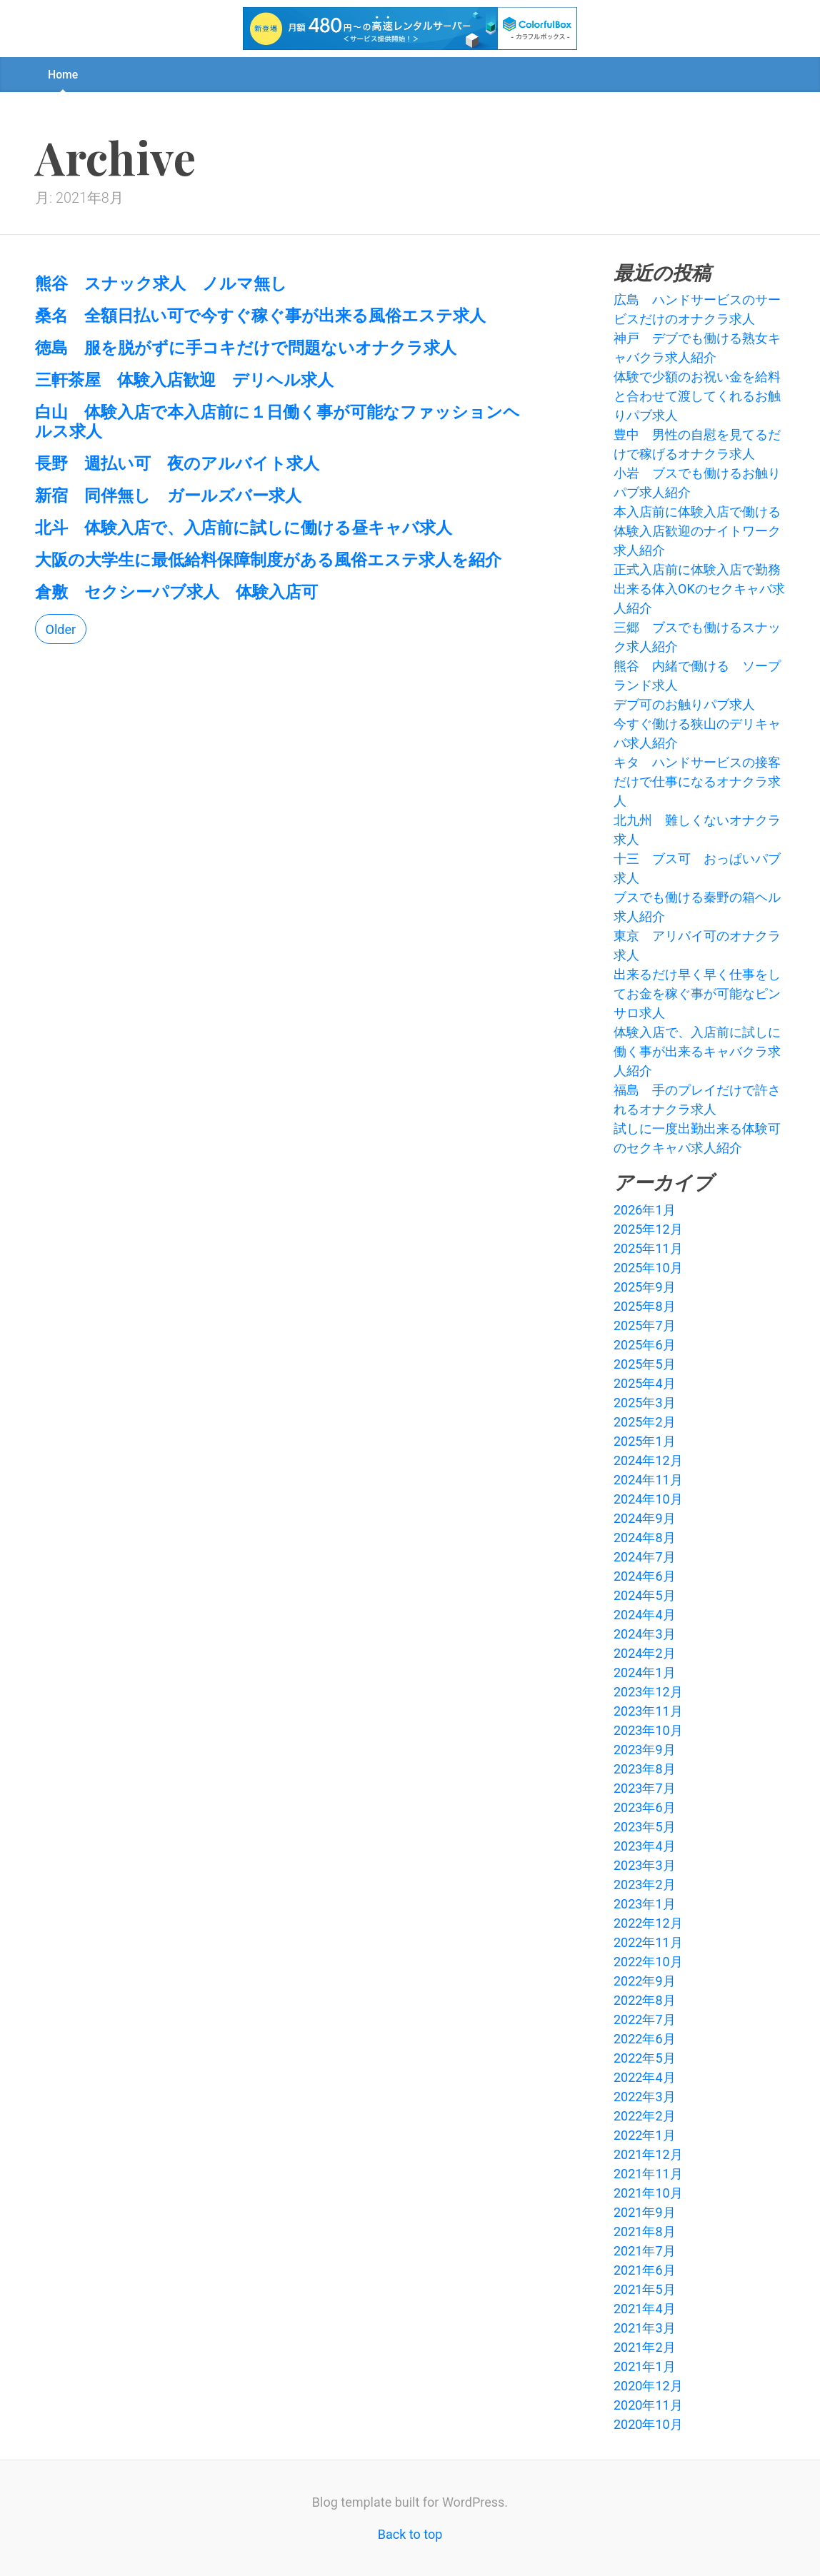 Image resolution: width=820 pixels, height=2576 pixels. What do you see at coordinates (645, 1768) in the screenshot?
I see `2023年8月` at bounding box center [645, 1768].